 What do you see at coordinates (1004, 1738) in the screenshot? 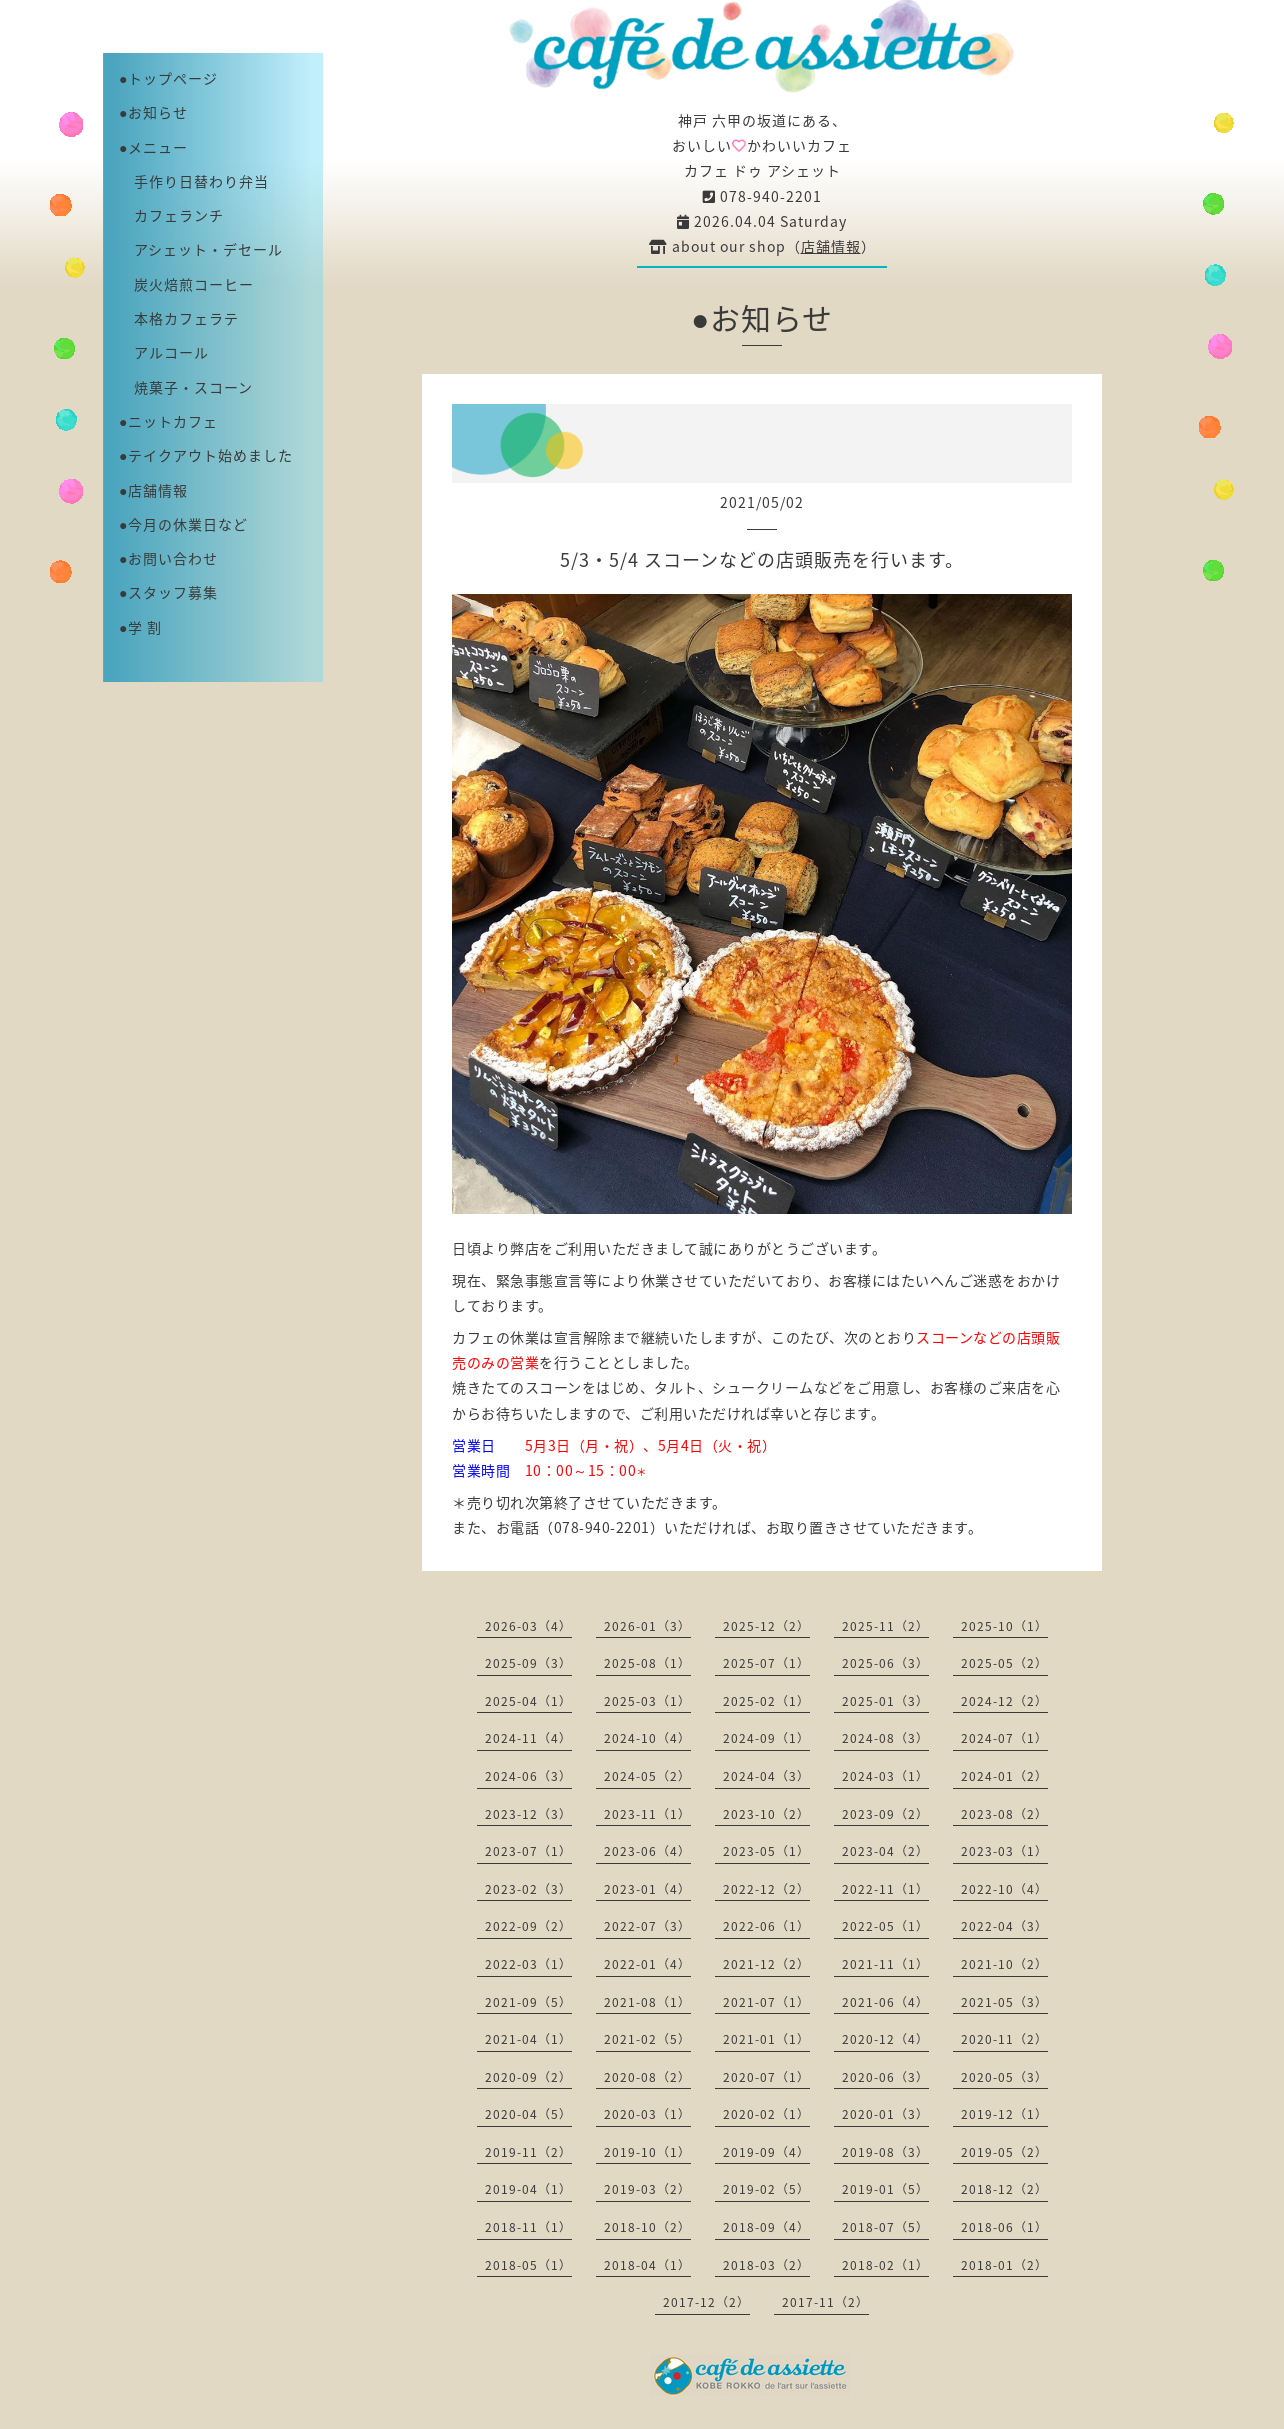
I see `2024-07（1）` at bounding box center [1004, 1738].